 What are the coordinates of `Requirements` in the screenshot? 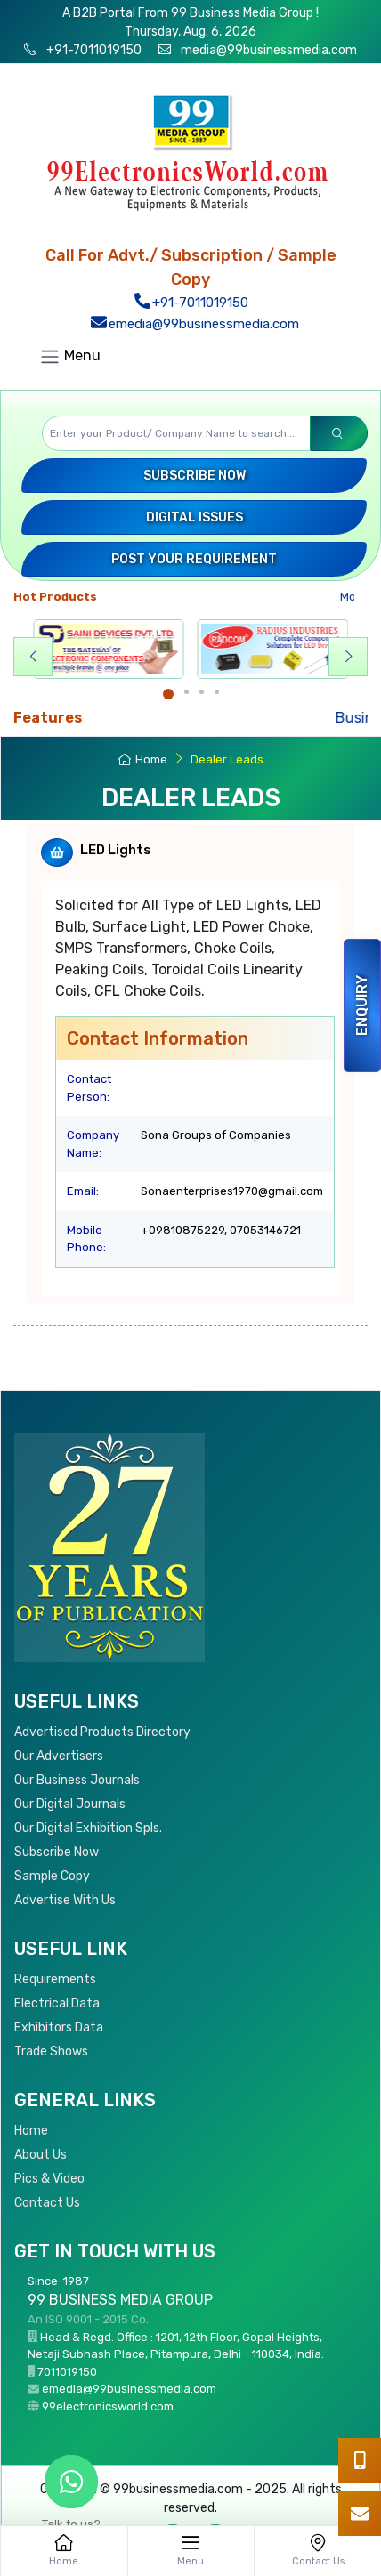 It's located at (55, 1979).